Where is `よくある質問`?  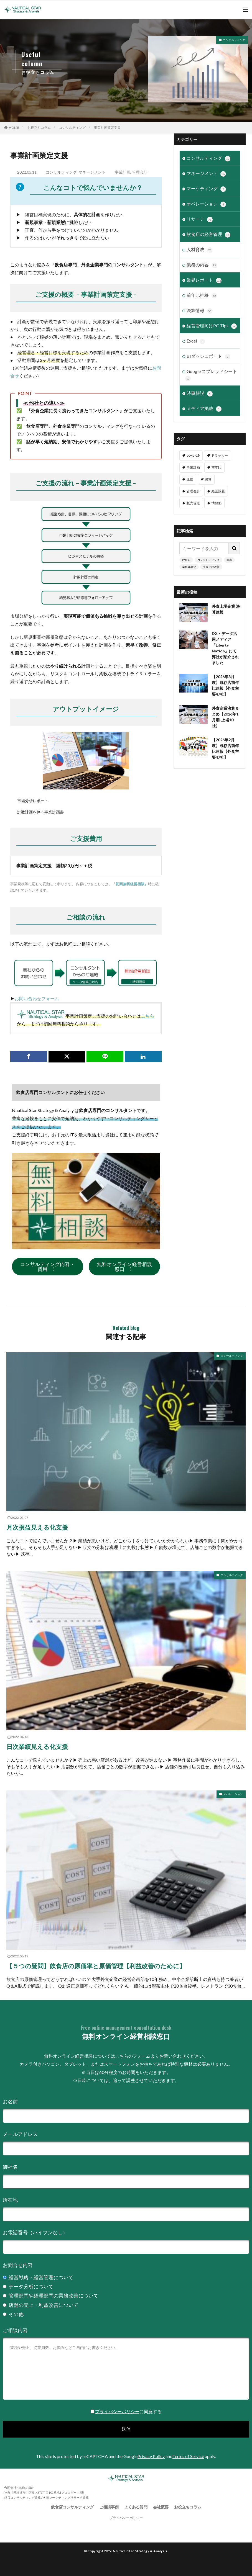
よくある質問 is located at coordinates (135, 2507).